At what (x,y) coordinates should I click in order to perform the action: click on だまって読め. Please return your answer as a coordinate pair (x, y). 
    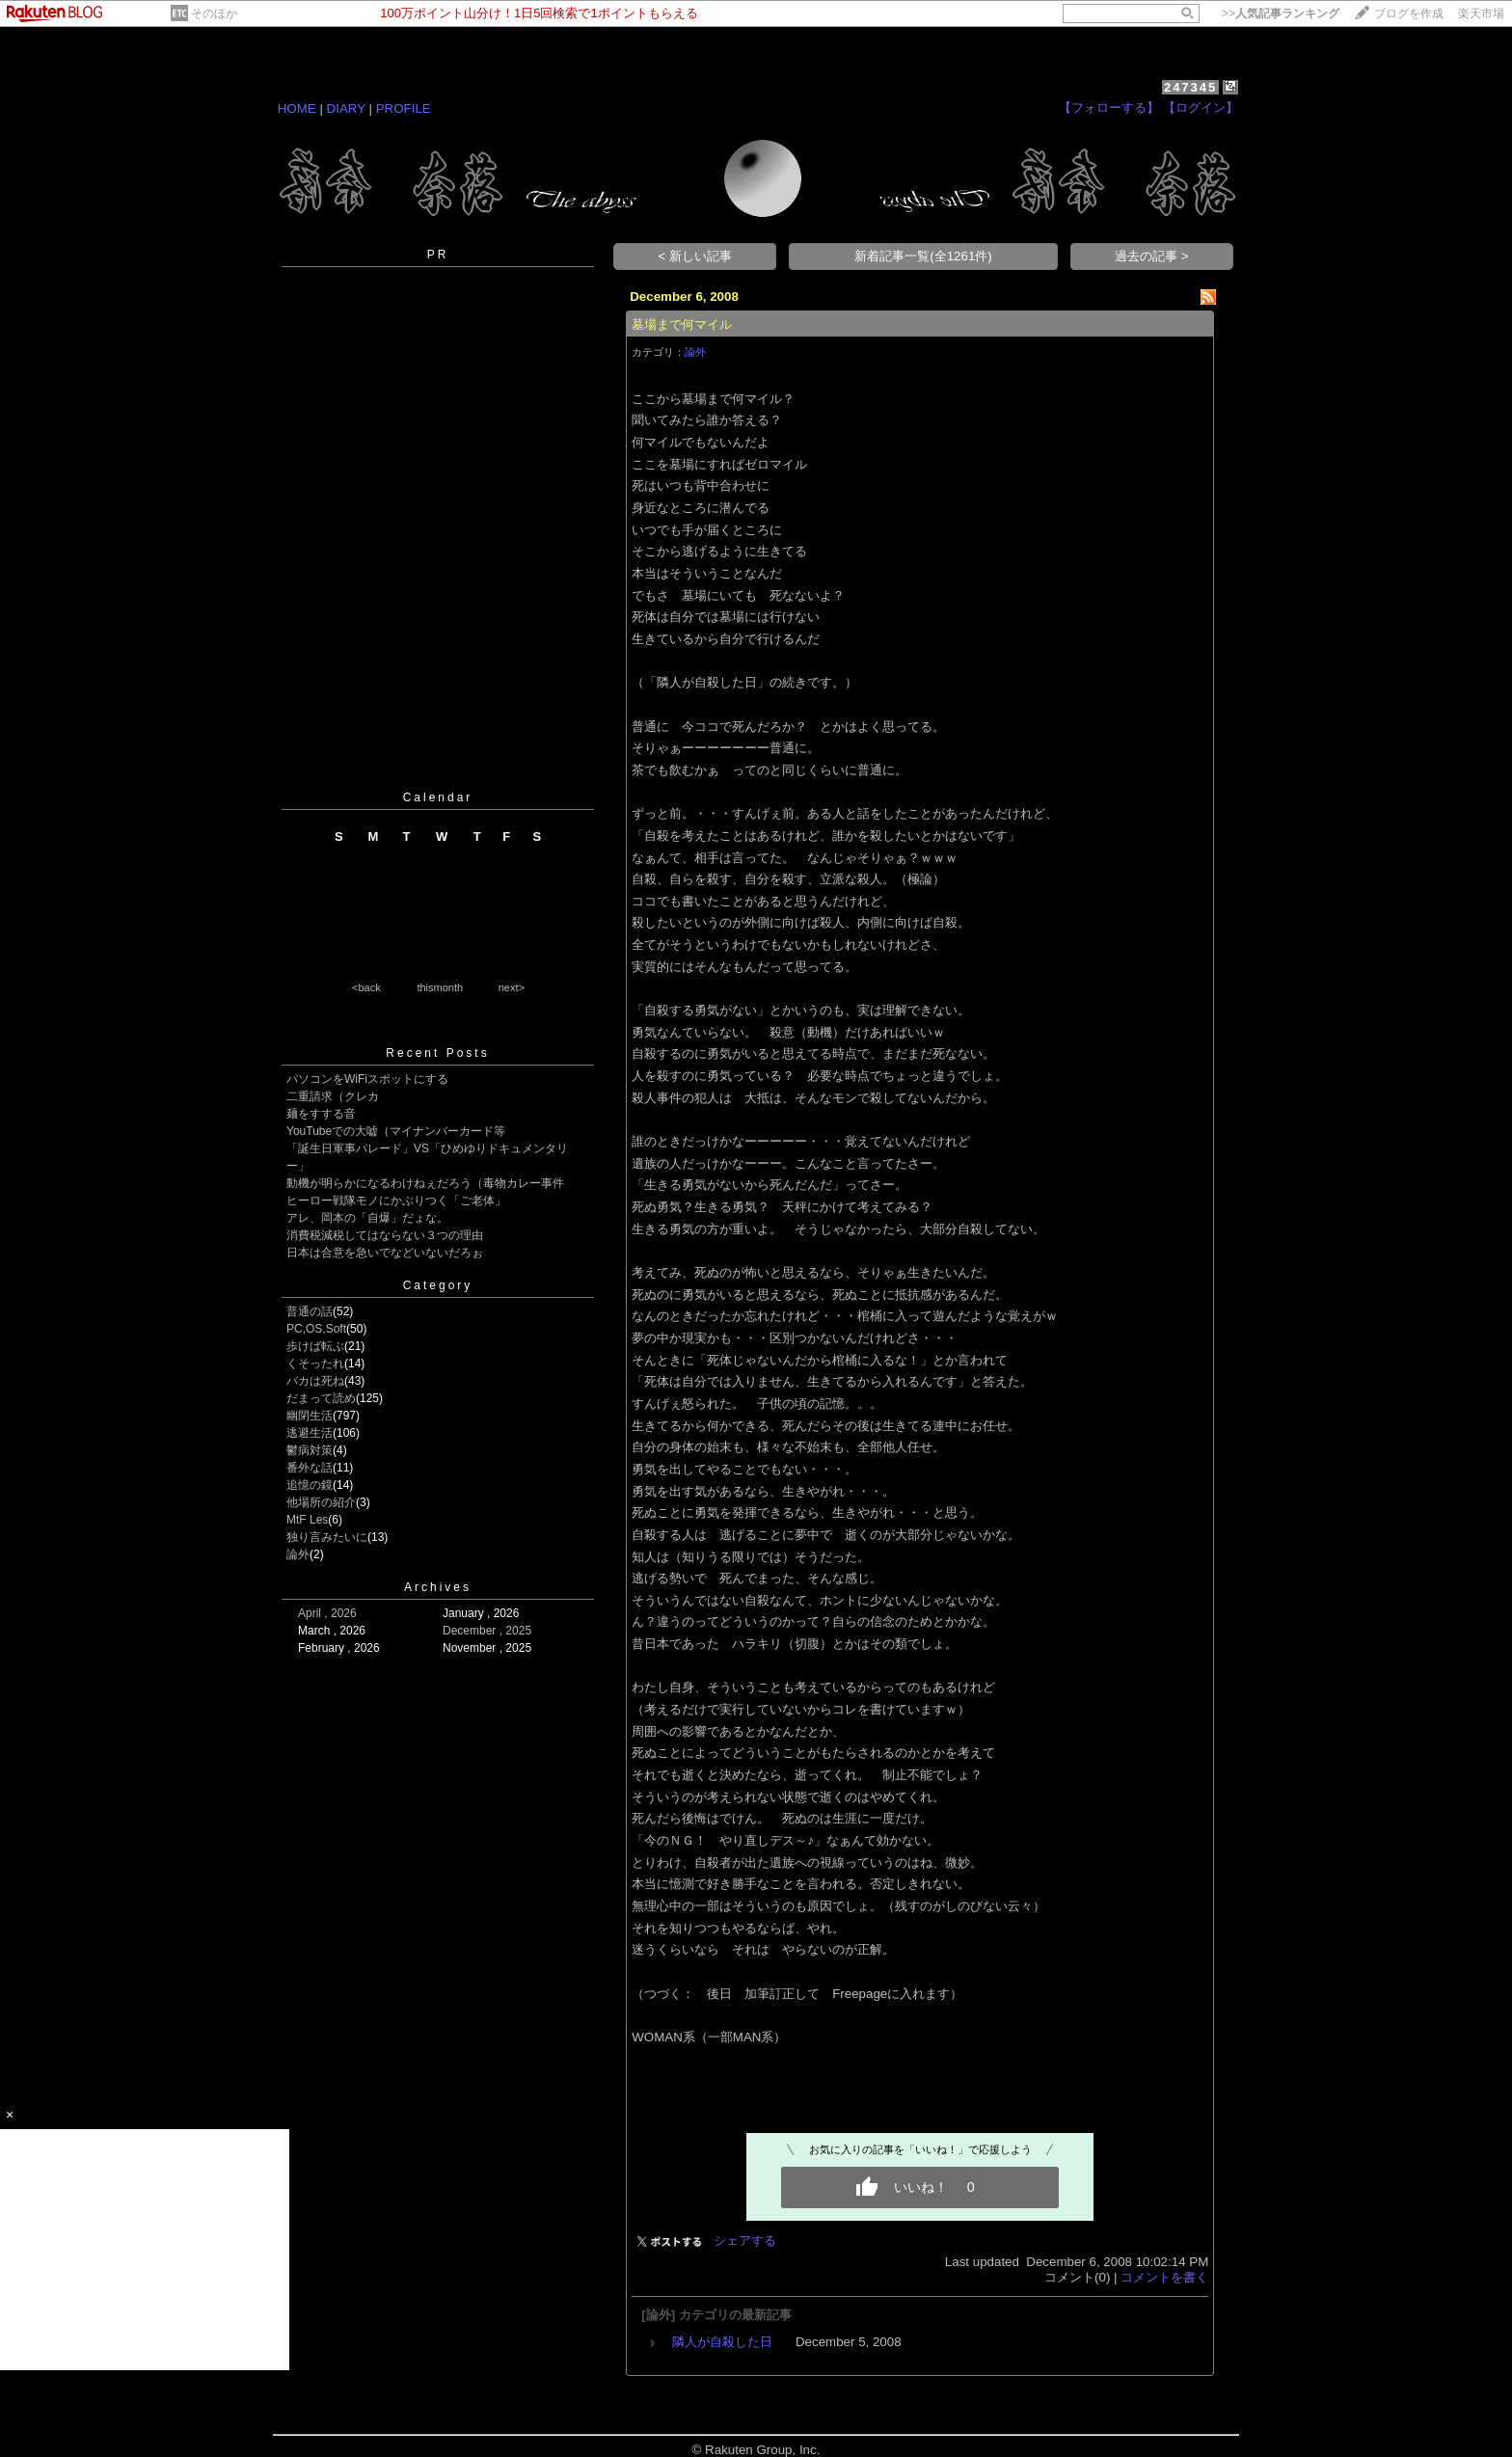
    Looking at the image, I should click on (321, 1398).